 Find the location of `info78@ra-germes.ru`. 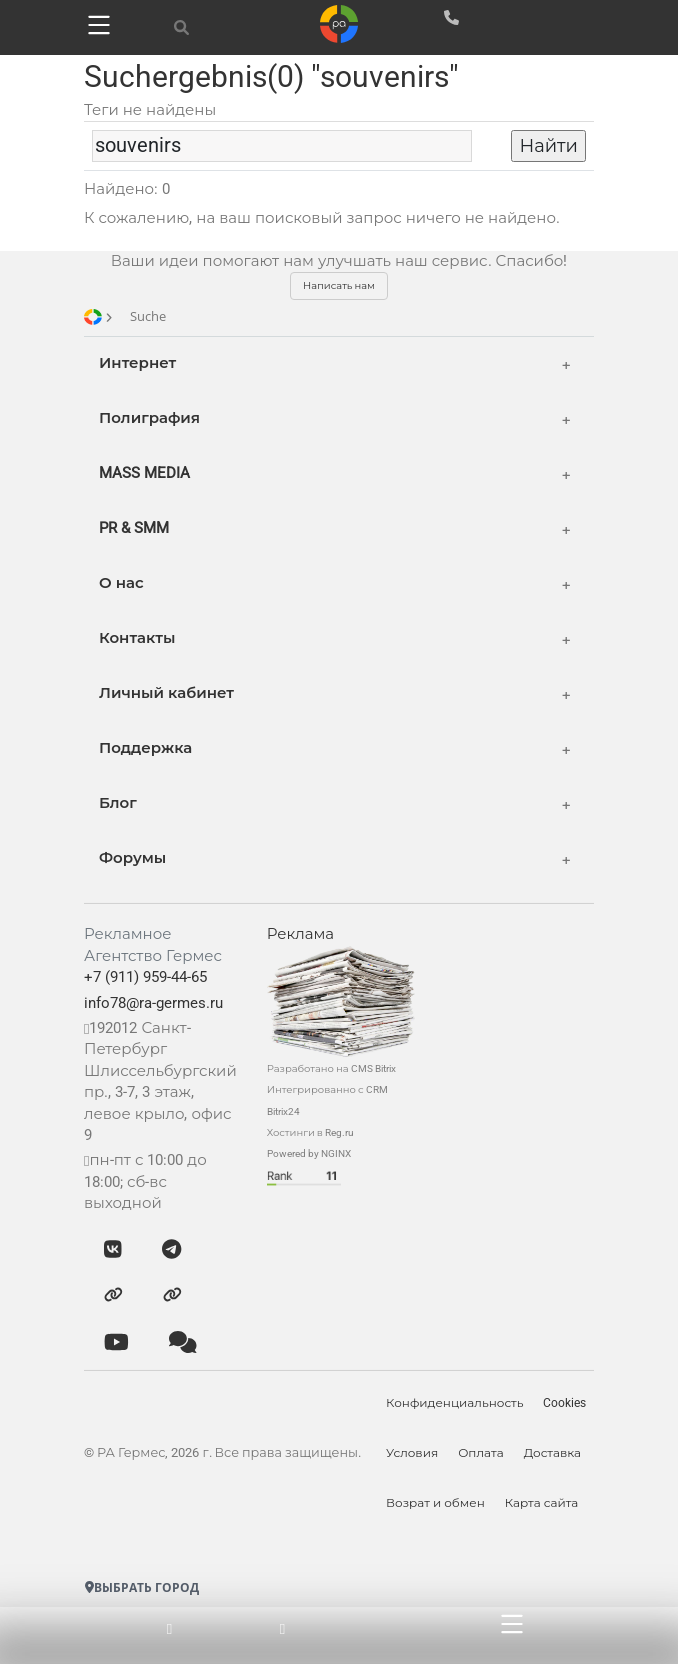

info78@ra-germes.ru is located at coordinates (153, 1003).